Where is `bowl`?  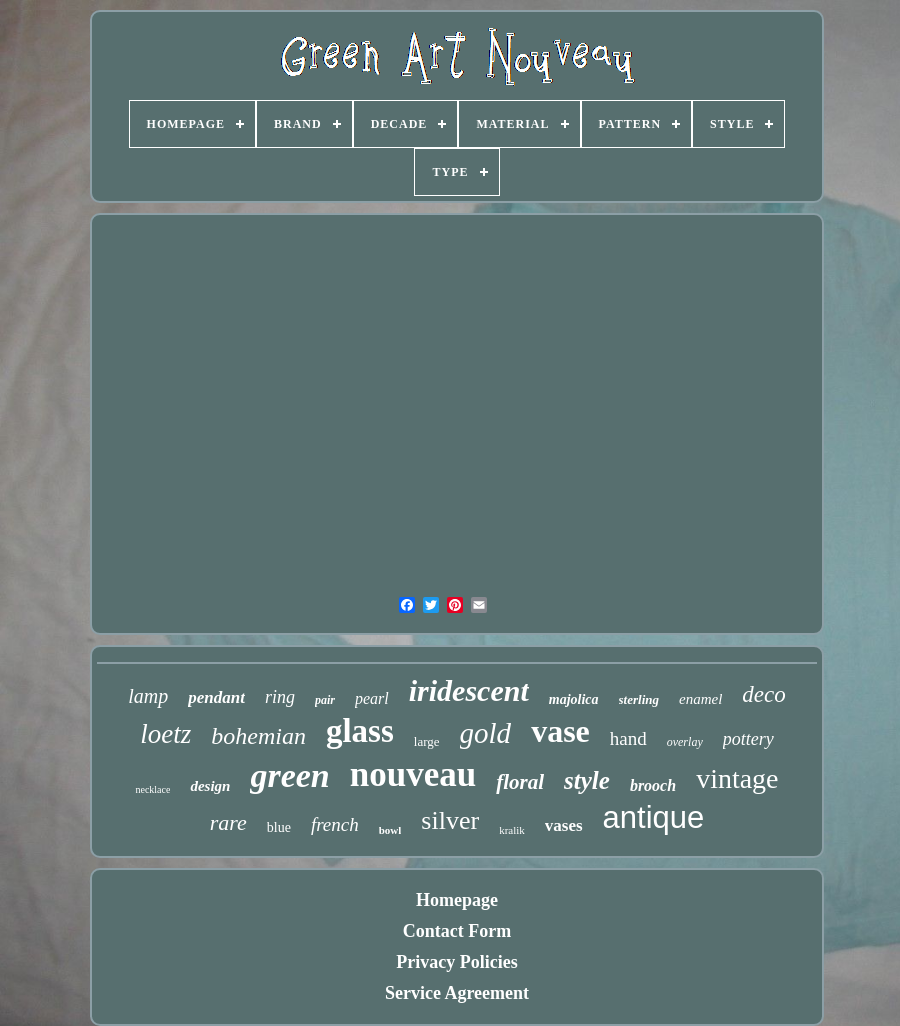
bowl is located at coordinates (390, 830).